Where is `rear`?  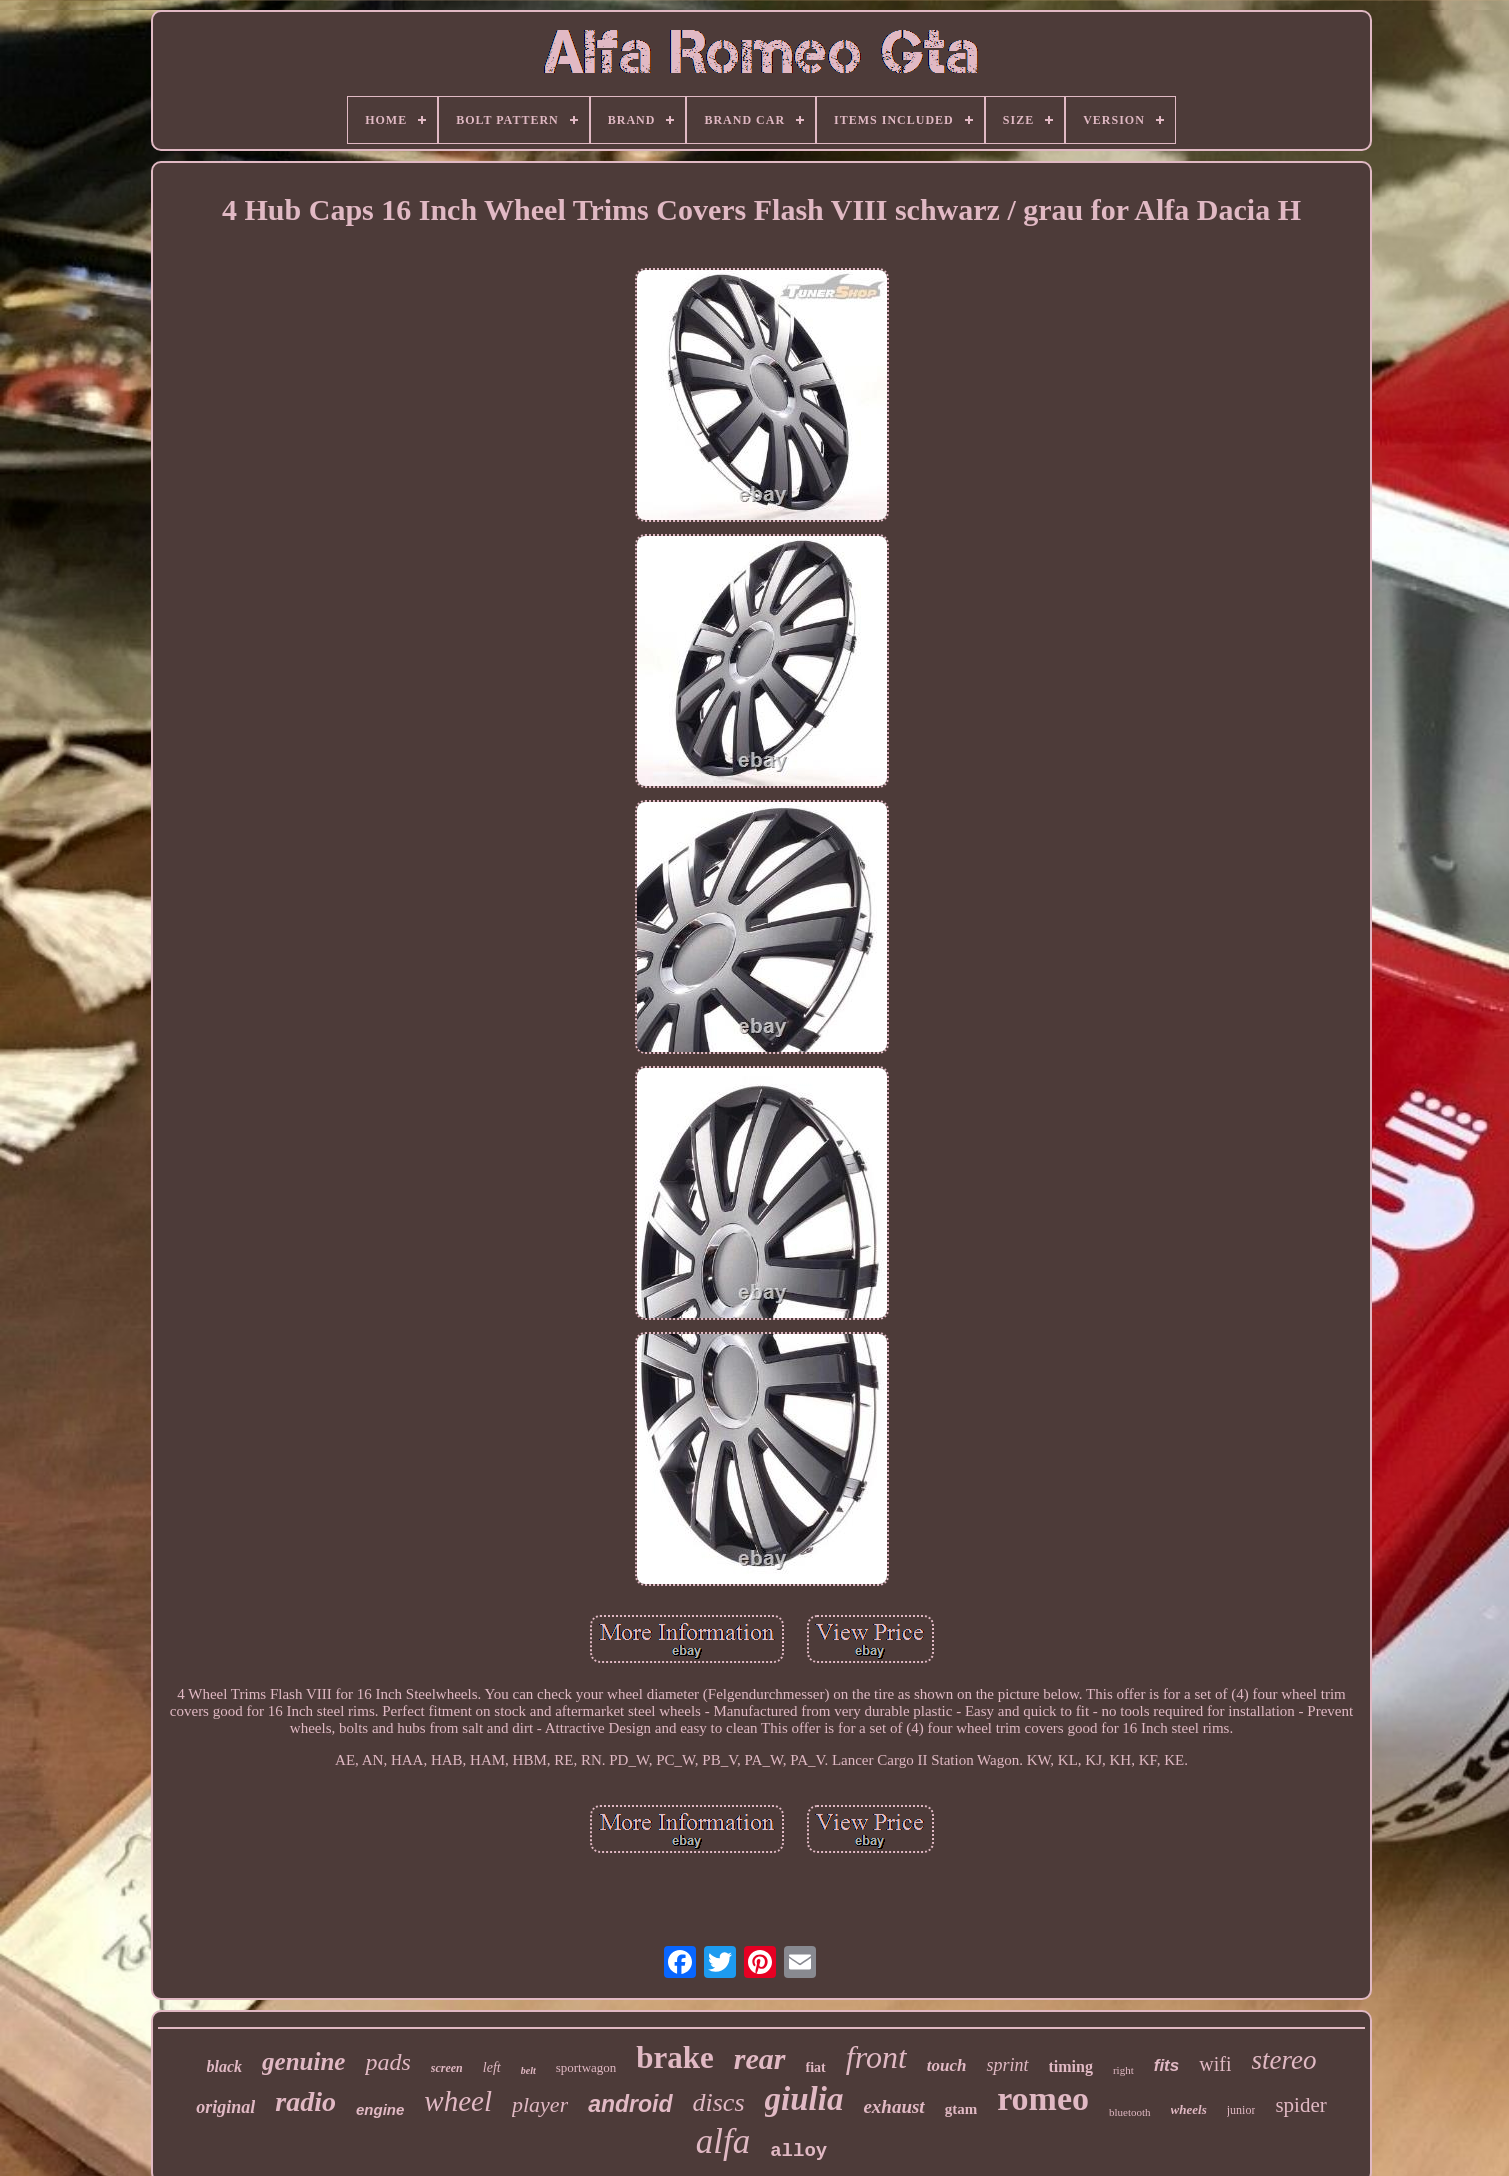 rear is located at coordinates (760, 2058).